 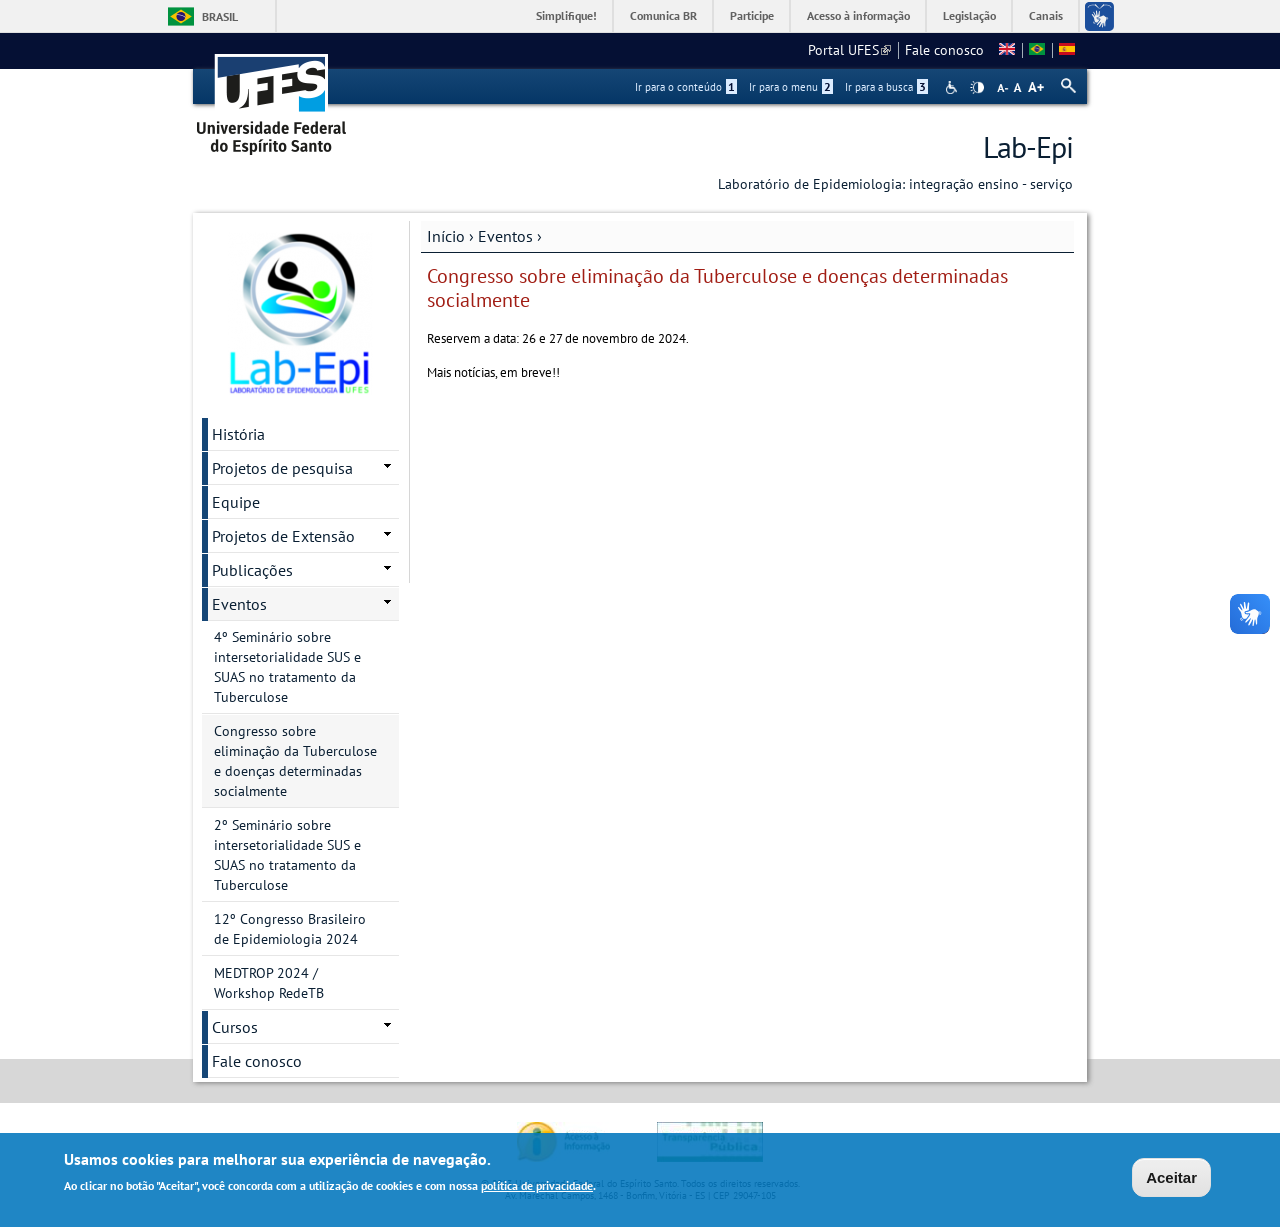 What do you see at coordinates (953, 87) in the screenshot?
I see `Acessibilidade` at bounding box center [953, 87].